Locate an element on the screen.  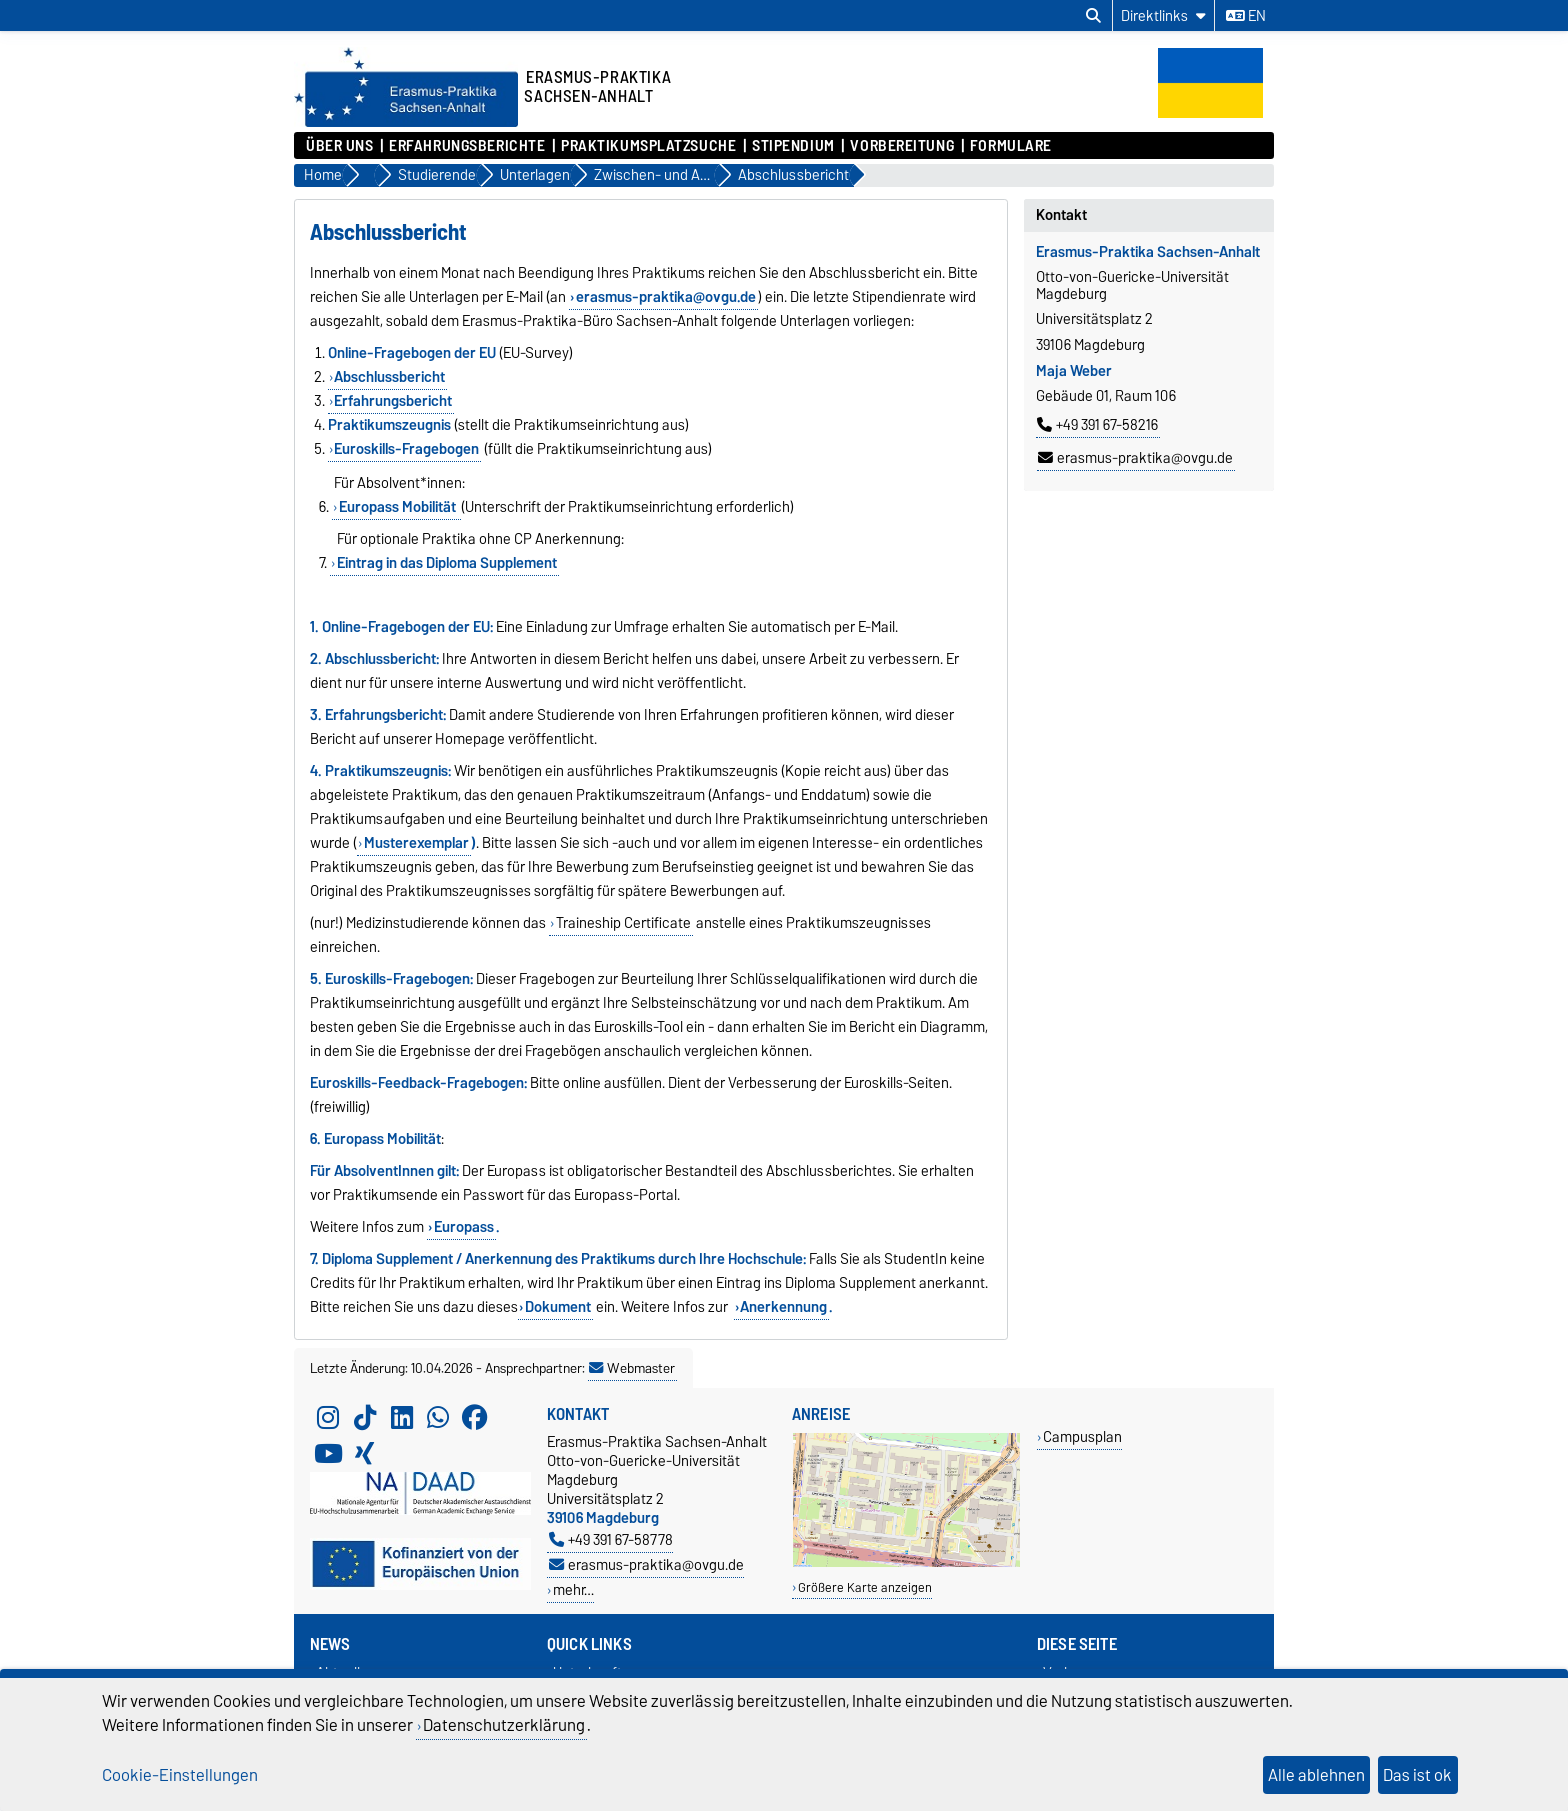
[Direktlinks] is located at coordinates (1163, 15).